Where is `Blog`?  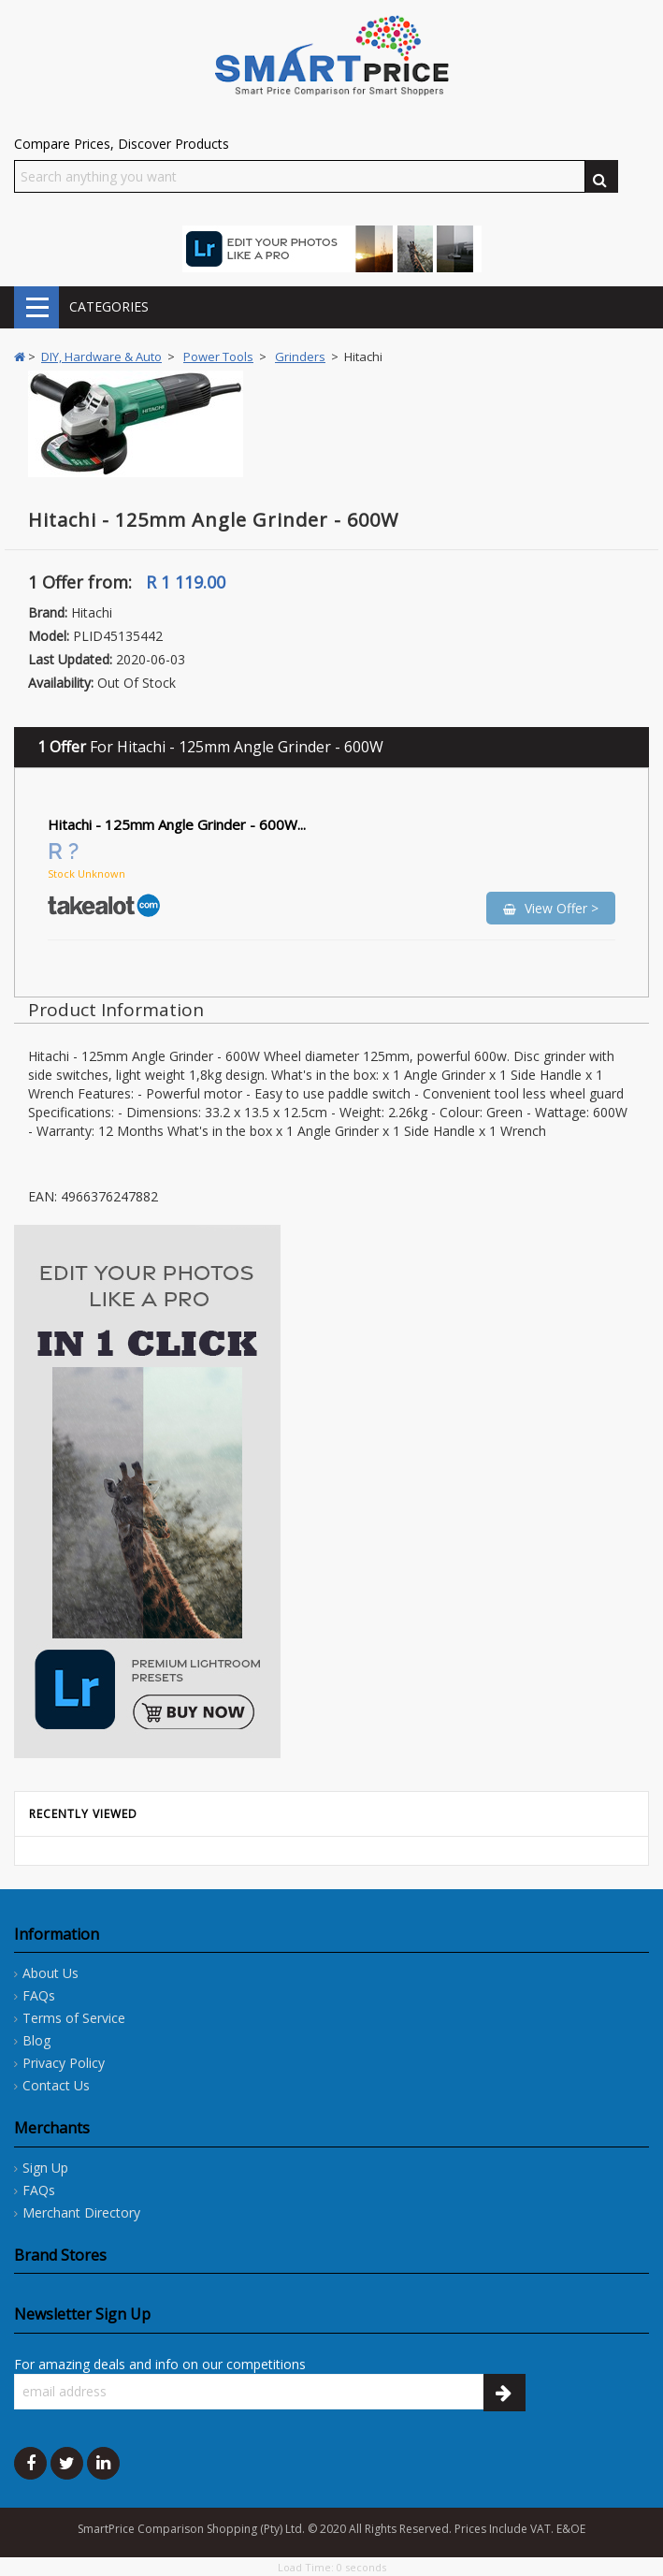 Blog is located at coordinates (36, 2040).